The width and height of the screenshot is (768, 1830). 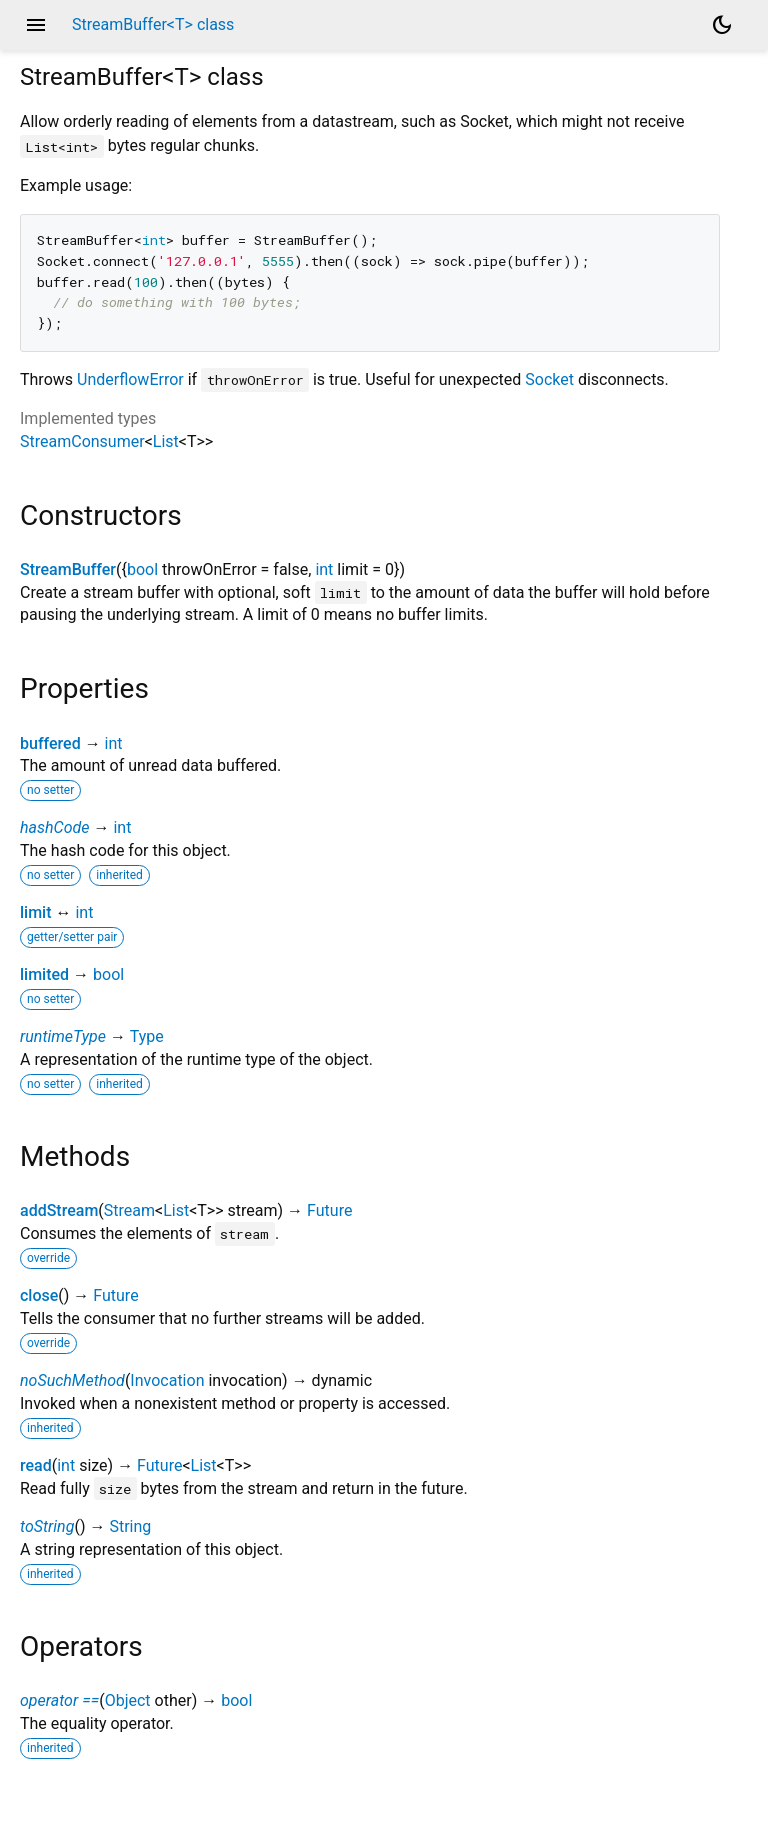 I want to click on toString, so click(x=47, y=1526).